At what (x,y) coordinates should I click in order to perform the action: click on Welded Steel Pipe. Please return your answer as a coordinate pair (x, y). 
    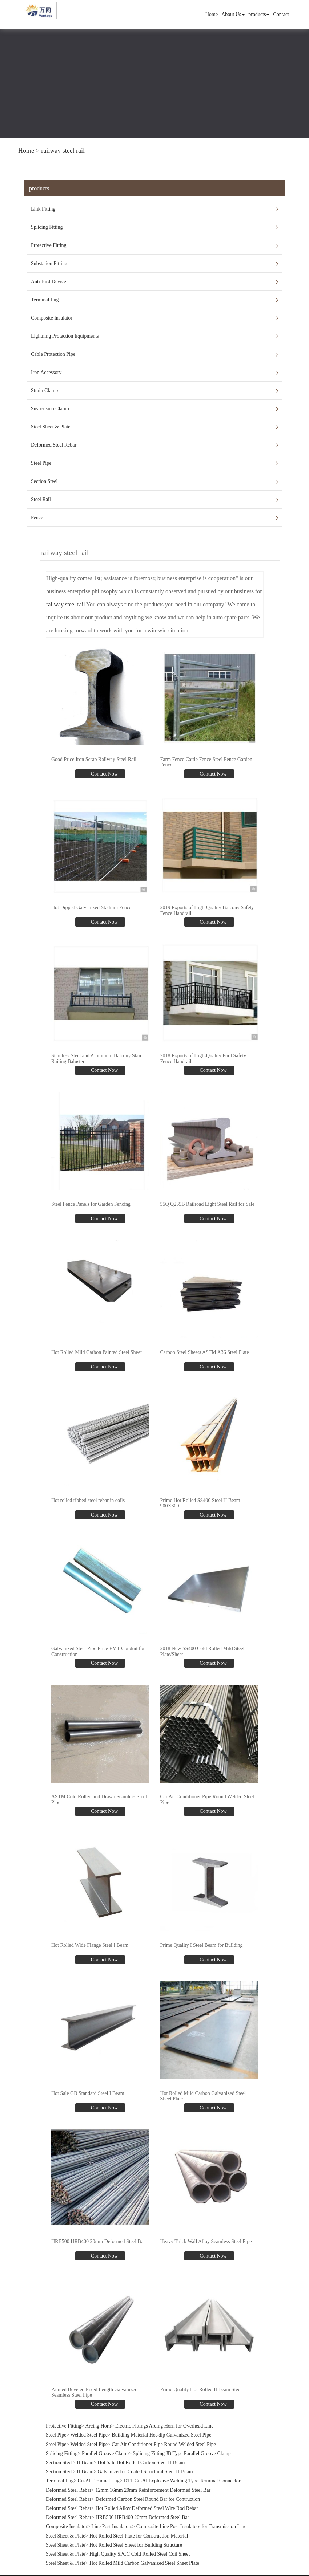
    Looking at the image, I should click on (89, 2435).